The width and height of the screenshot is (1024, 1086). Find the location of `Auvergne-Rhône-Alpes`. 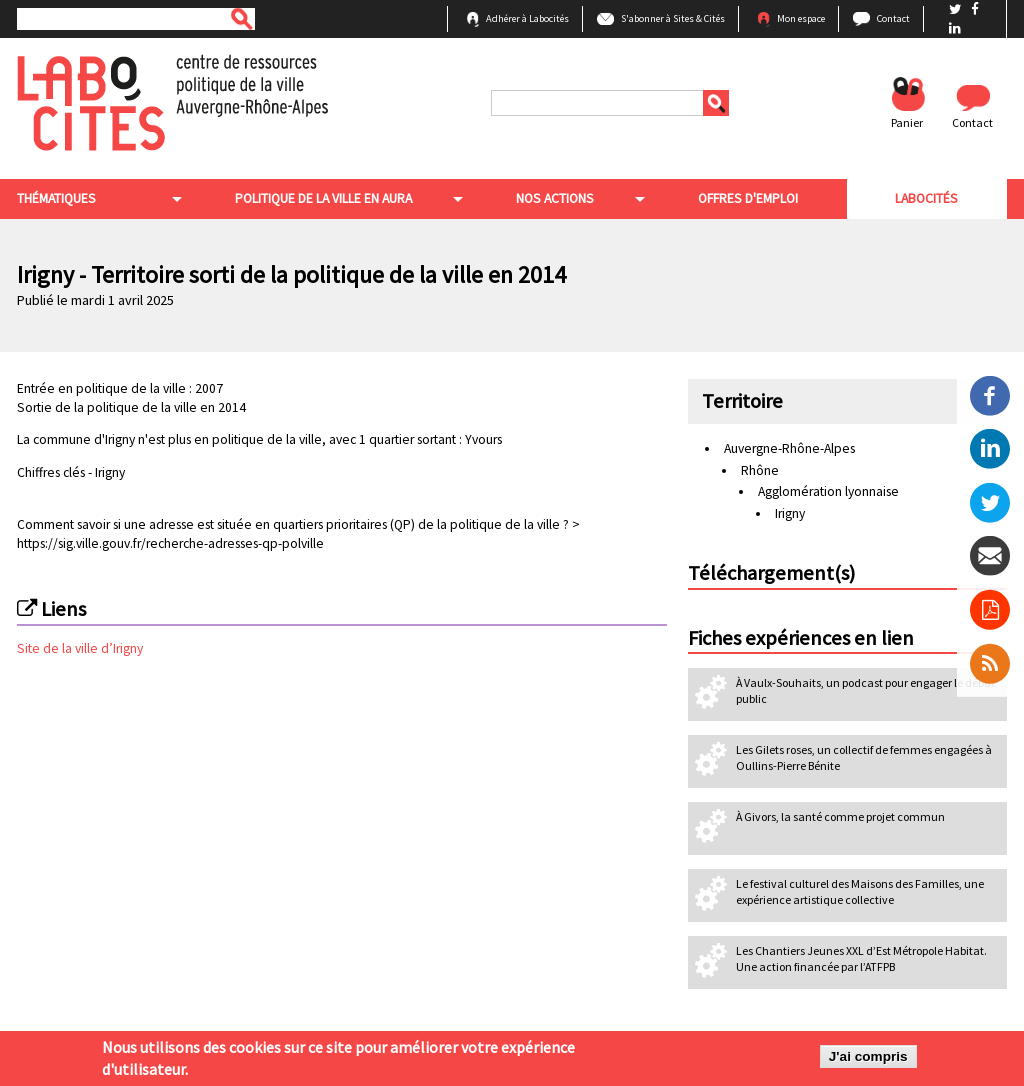

Auvergne-Rhône-Alpes is located at coordinates (789, 448).